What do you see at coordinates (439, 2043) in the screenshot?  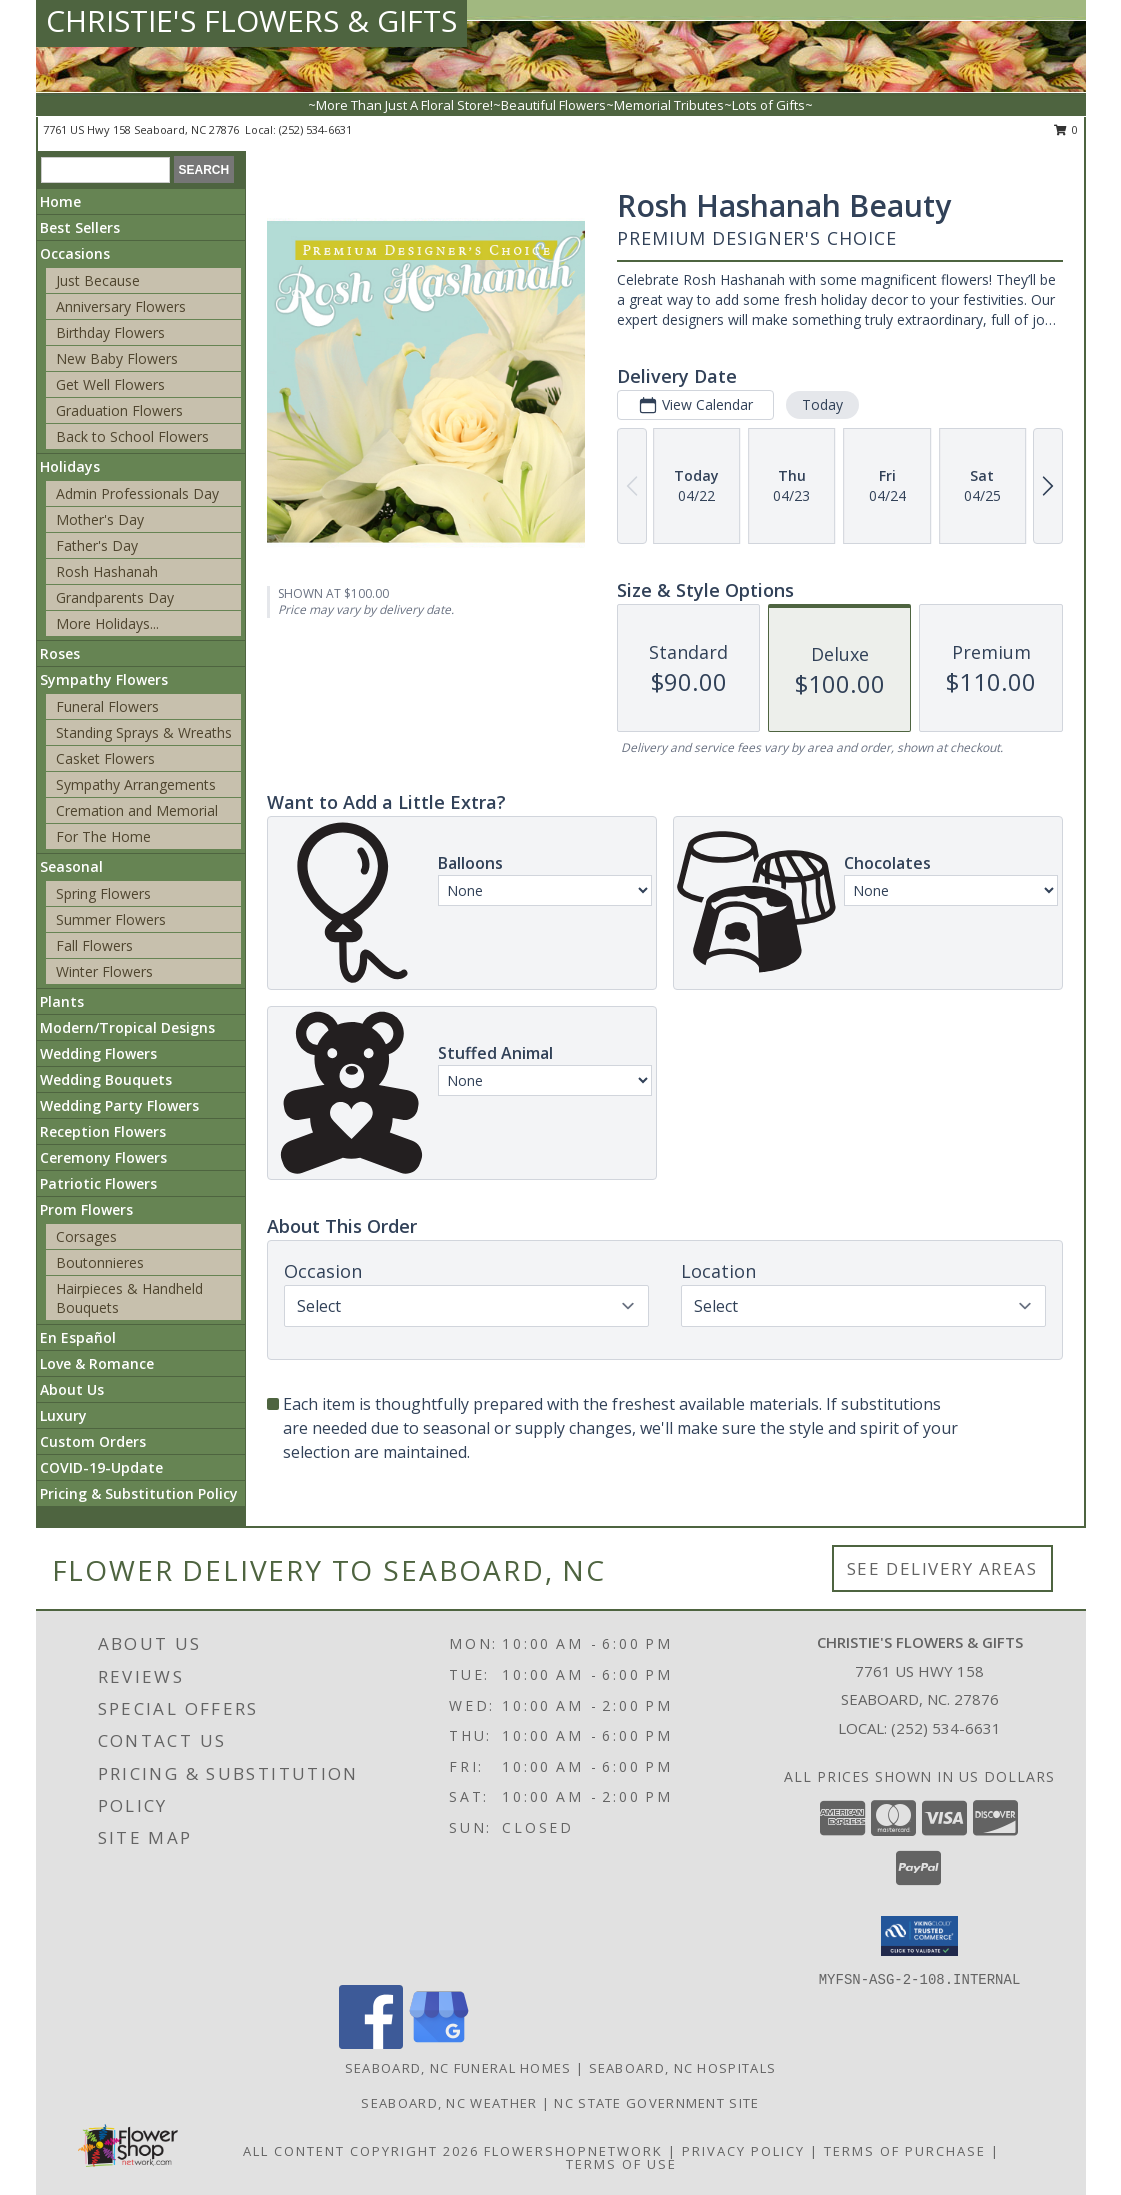 I see `[View our Google Business Page]` at bounding box center [439, 2043].